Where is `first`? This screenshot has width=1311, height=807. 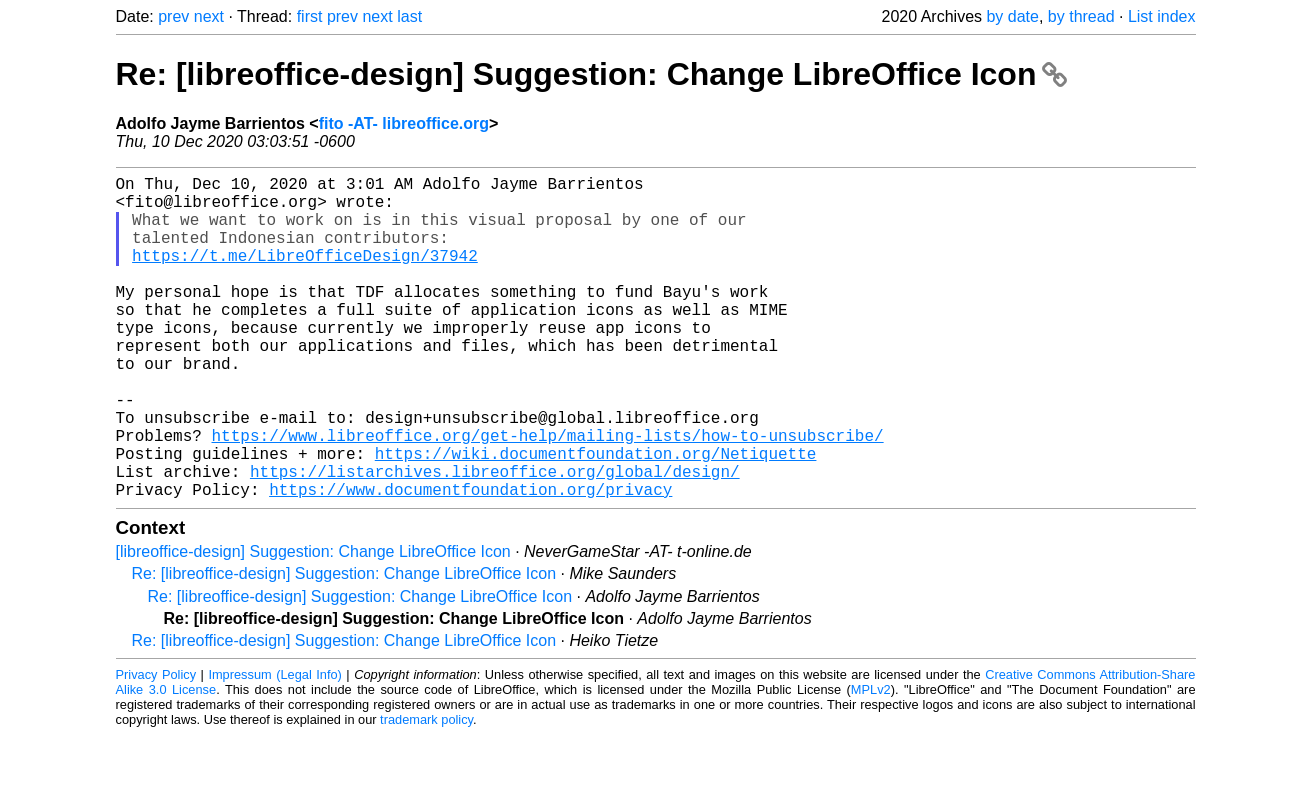 first is located at coordinates (310, 16).